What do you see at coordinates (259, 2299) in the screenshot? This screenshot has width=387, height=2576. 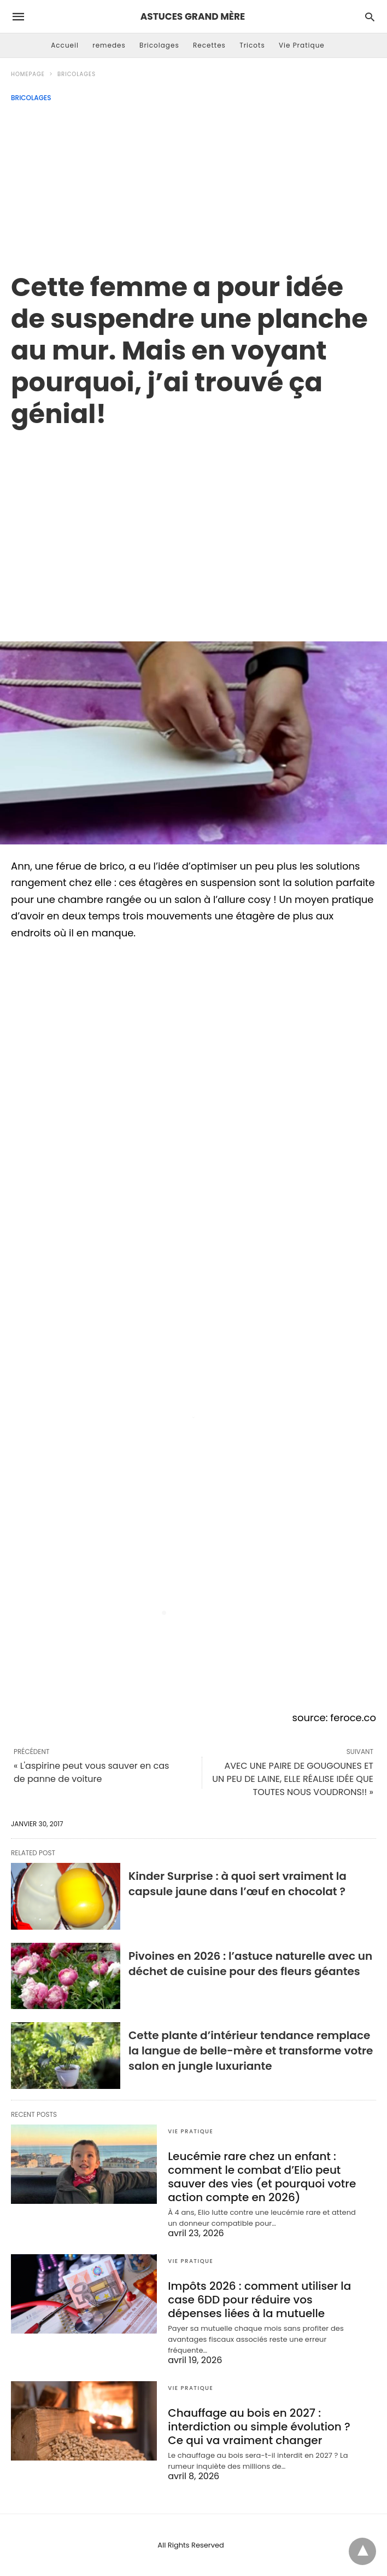 I see `Impôts 2026 : comment utiliser la case 6DD pour réduire vos dépenses liées à la mutuelle` at bounding box center [259, 2299].